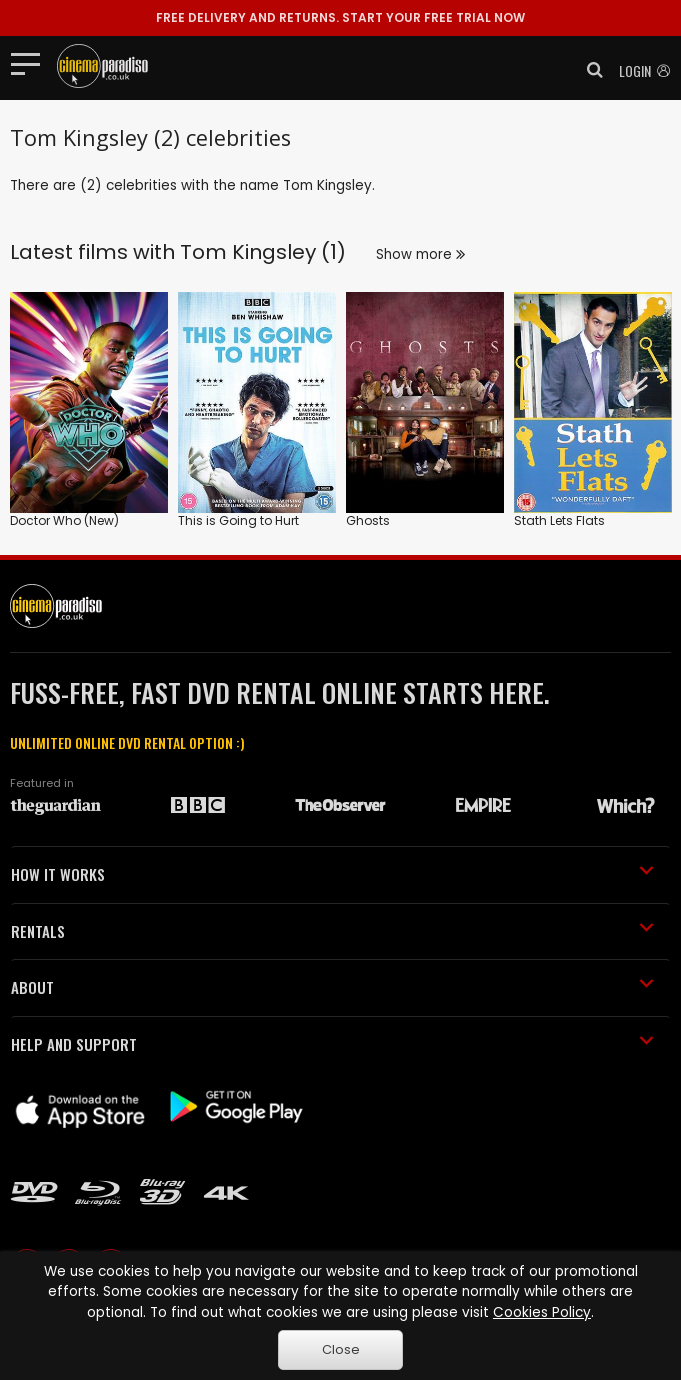 The height and width of the screenshot is (1380, 681). Describe the element at coordinates (332, 1044) in the screenshot. I see `HELP AND SUPPORT` at that location.